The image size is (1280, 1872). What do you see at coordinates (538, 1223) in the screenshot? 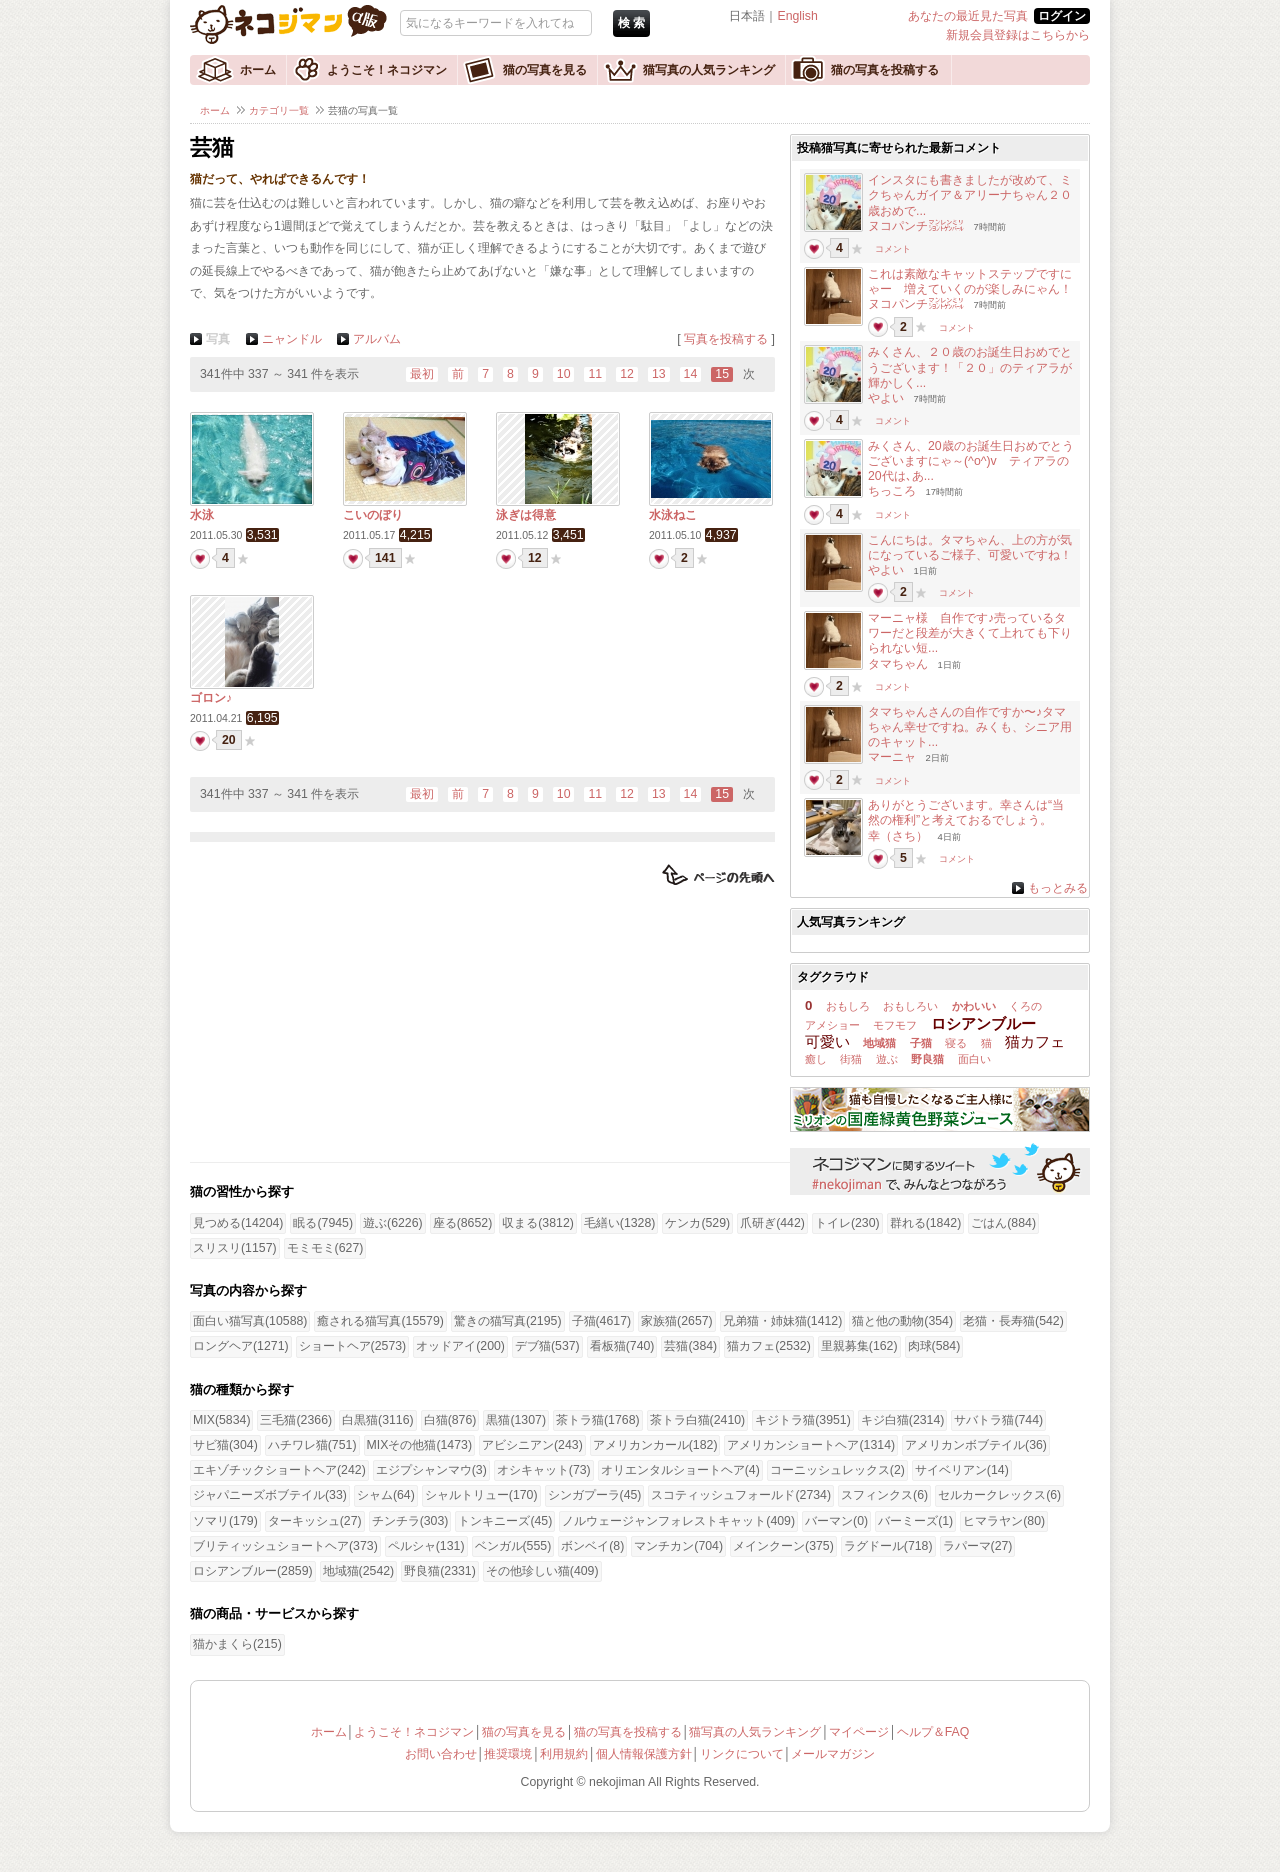
I see `収まる(3812)` at bounding box center [538, 1223].